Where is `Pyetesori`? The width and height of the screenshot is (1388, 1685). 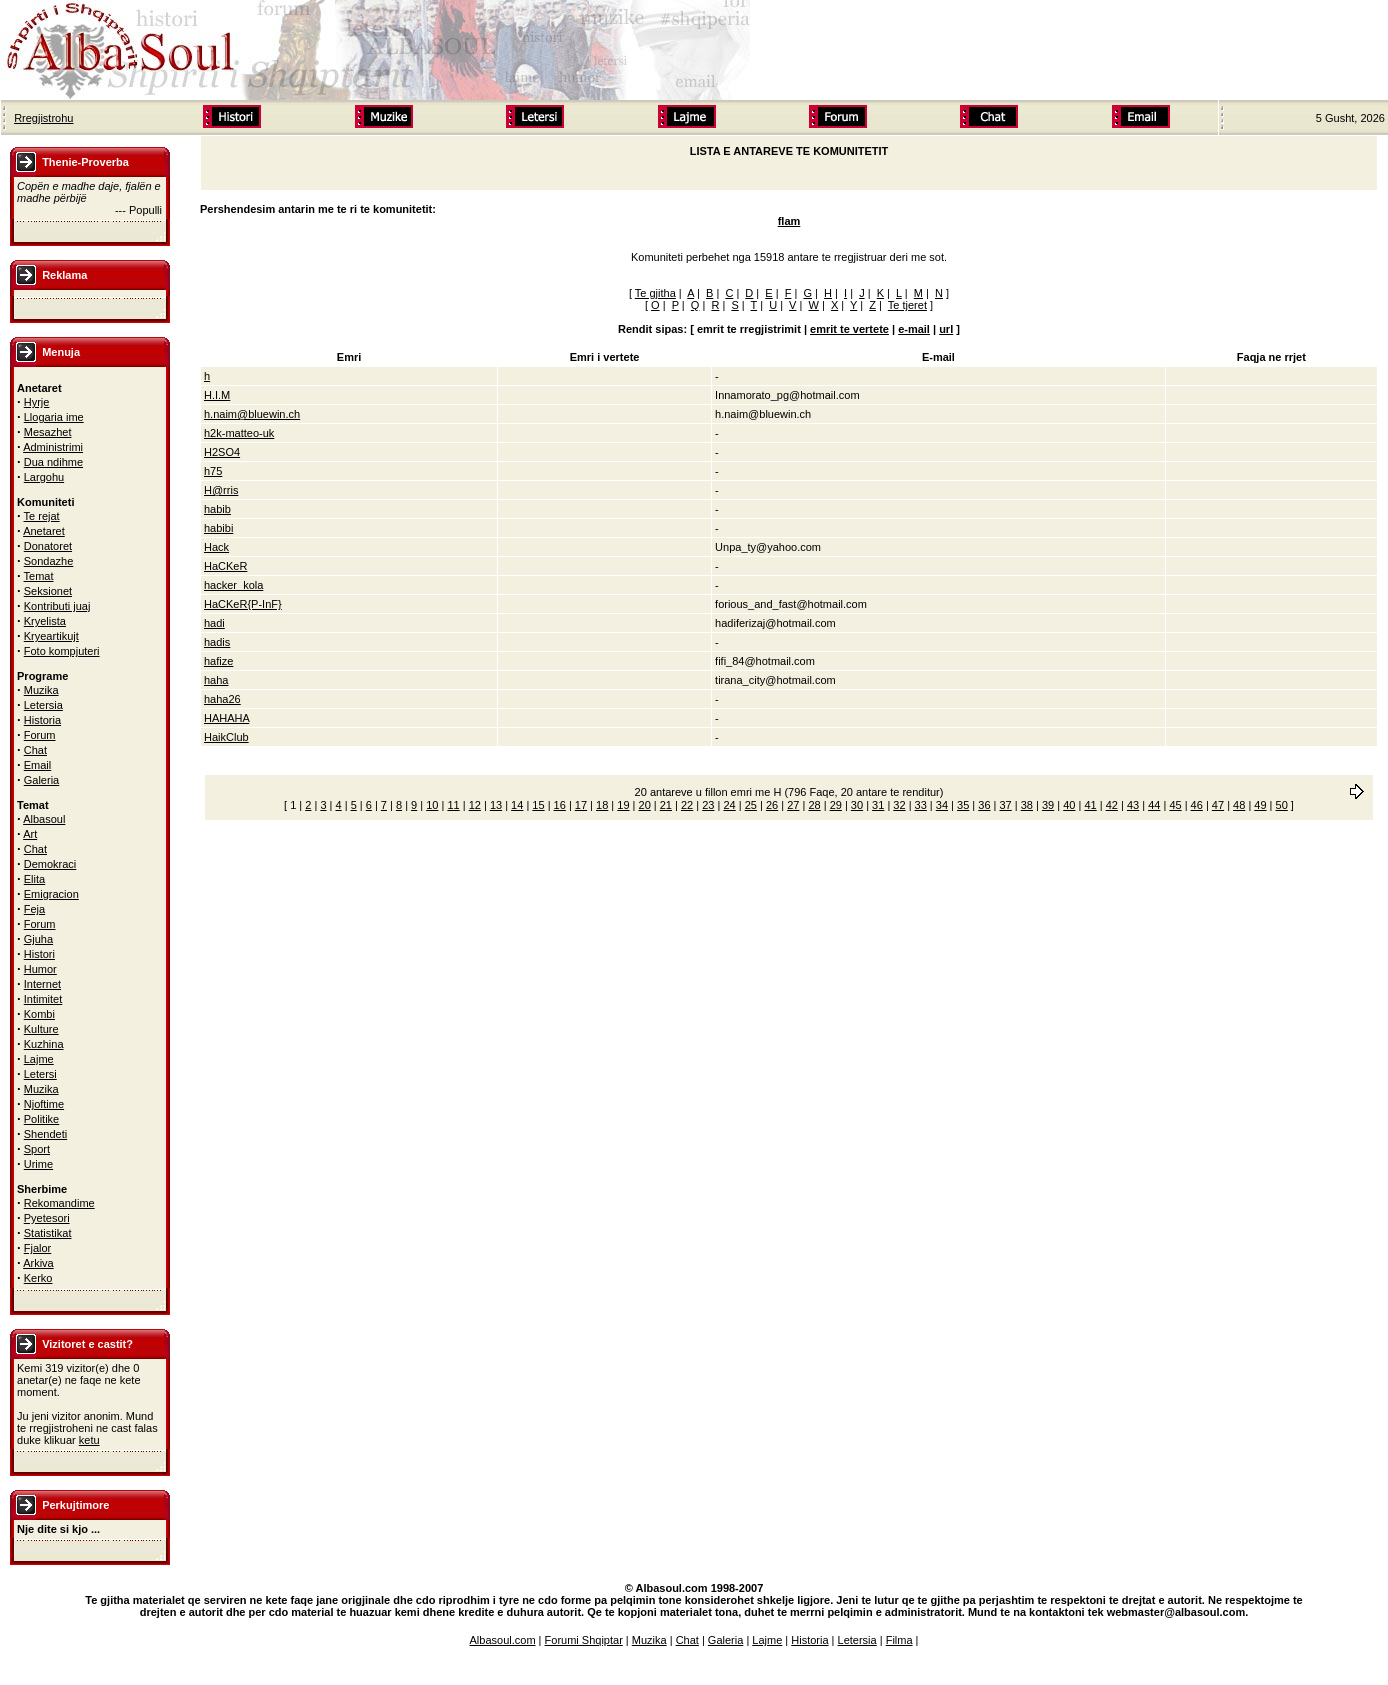 Pyetesori is located at coordinates (47, 1218).